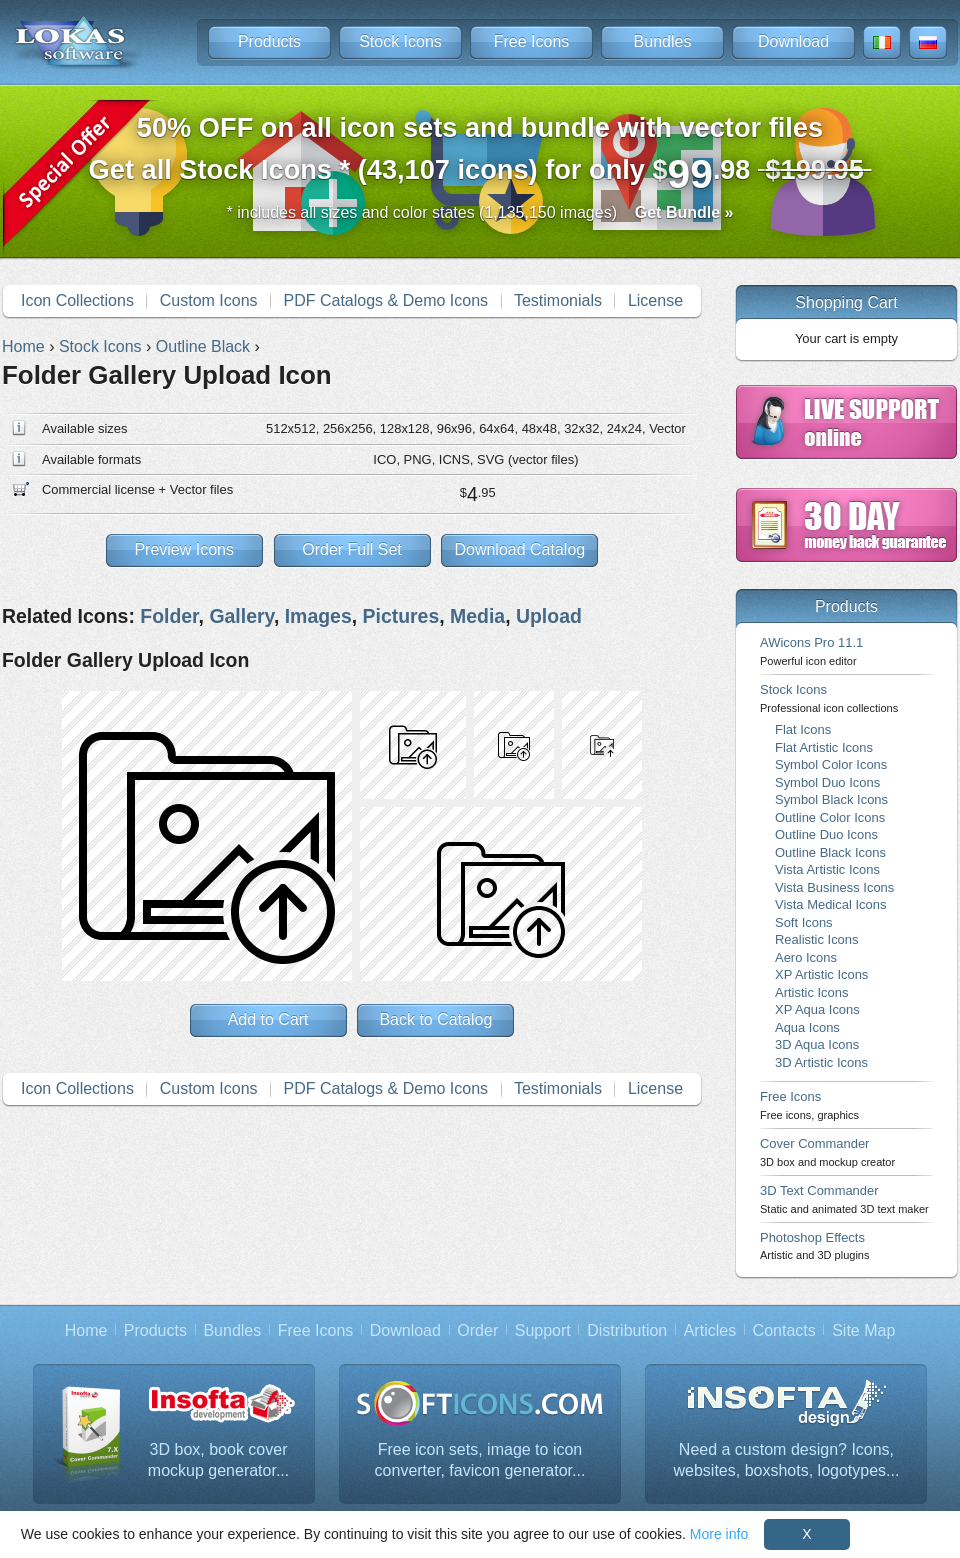 The image size is (960, 1558). Describe the element at coordinates (719, 1534) in the screenshot. I see `More info` at that location.